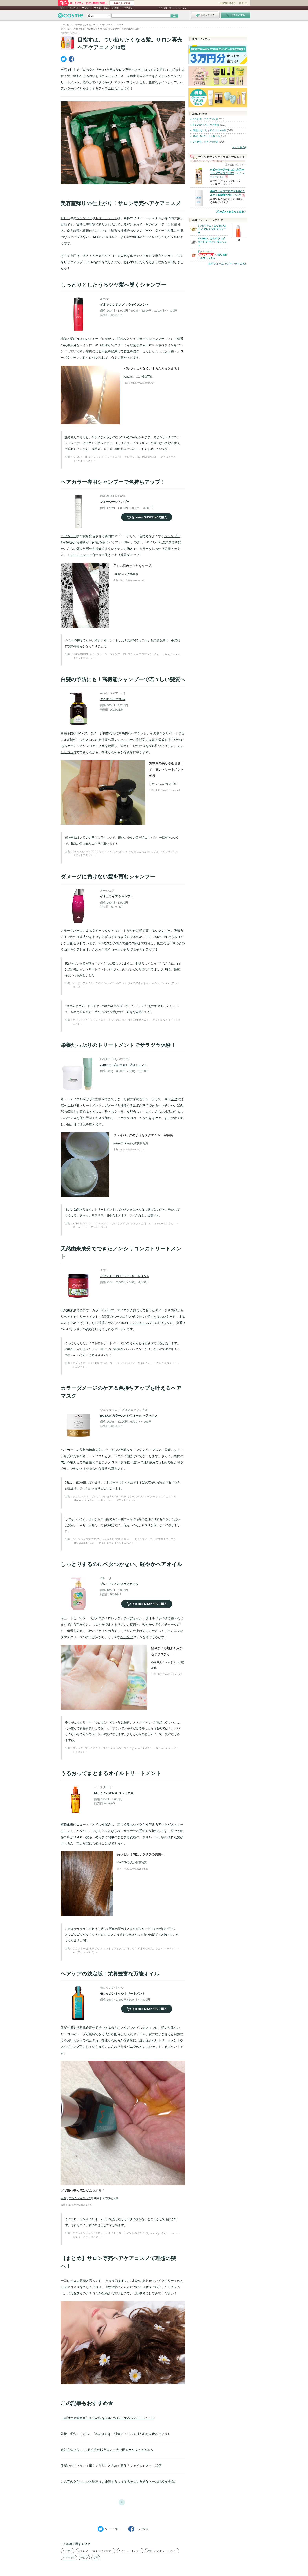 This screenshot has height=2576, width=308. What do you see at coordinates (137, 69) in the screenshot?
I see `ヘアケア` at bounding box center [137, 69].